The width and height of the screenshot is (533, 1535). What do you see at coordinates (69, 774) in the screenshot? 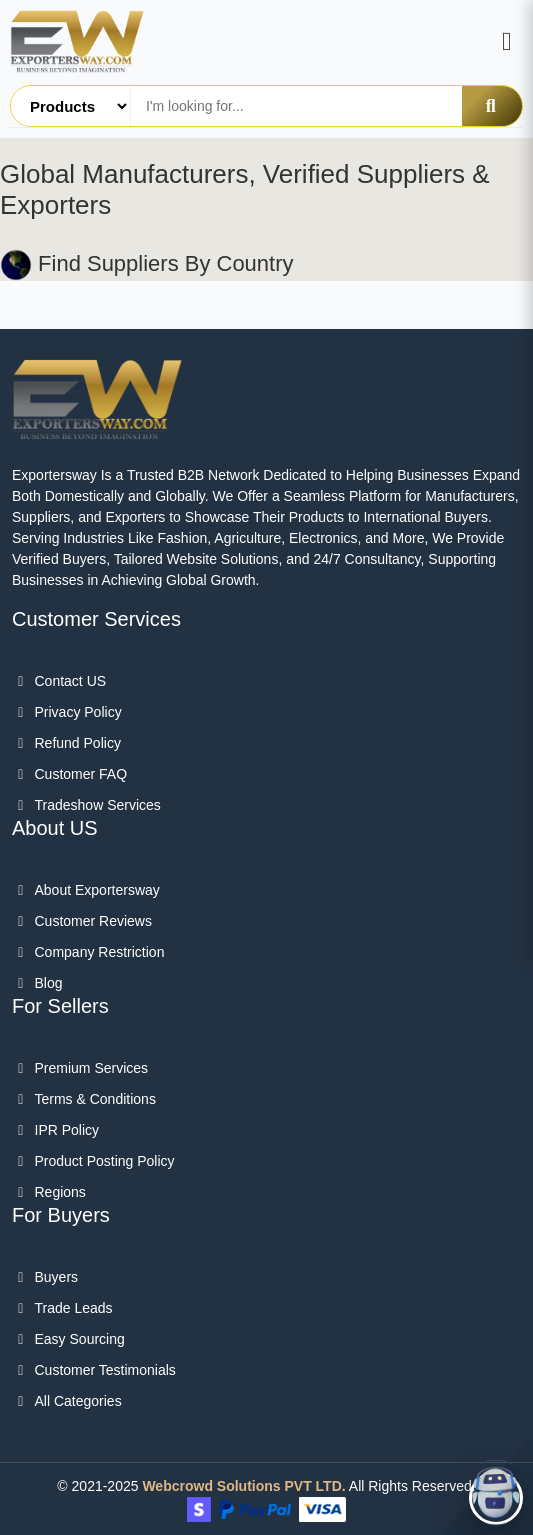
I see `Customer FAQ` at bounding box center [69, 774].